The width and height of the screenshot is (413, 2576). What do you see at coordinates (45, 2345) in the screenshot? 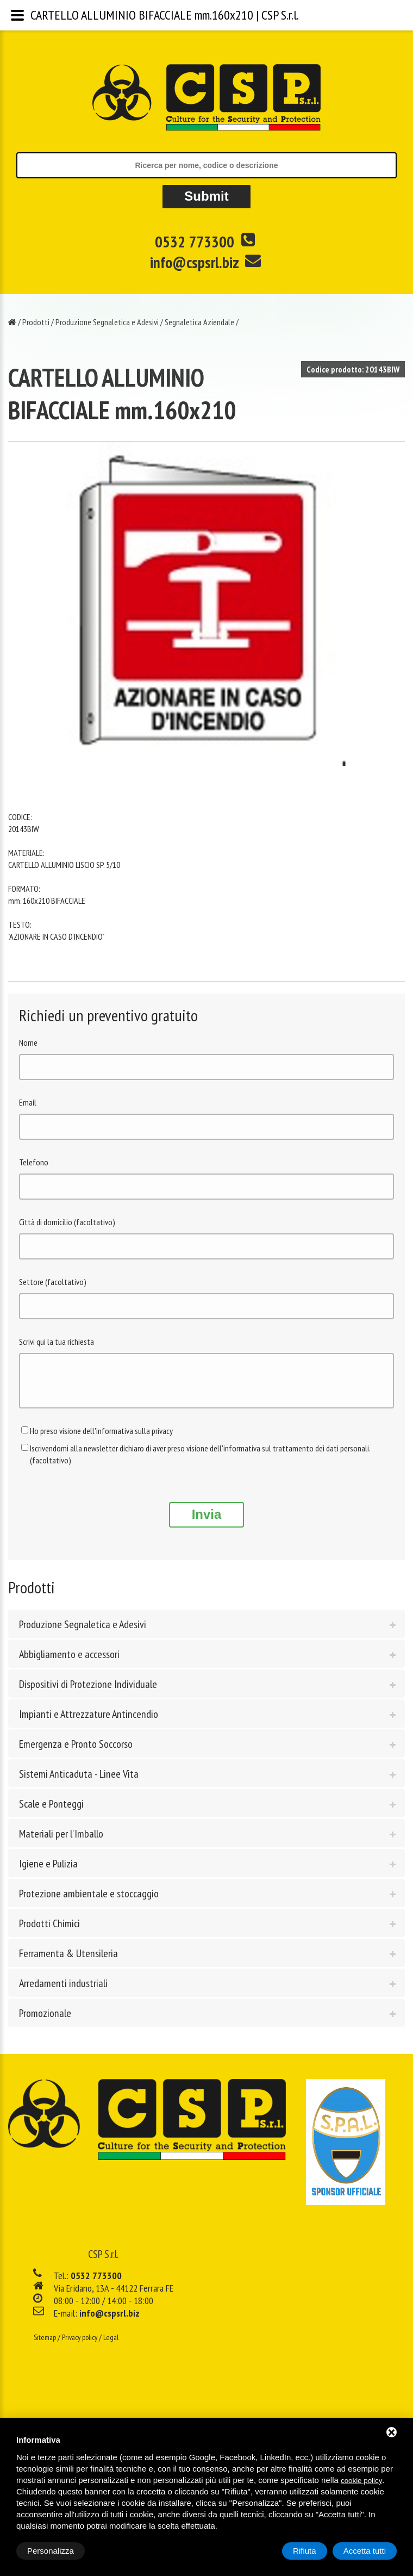
I see `Sitemap` at bounding box center [45, 2345].